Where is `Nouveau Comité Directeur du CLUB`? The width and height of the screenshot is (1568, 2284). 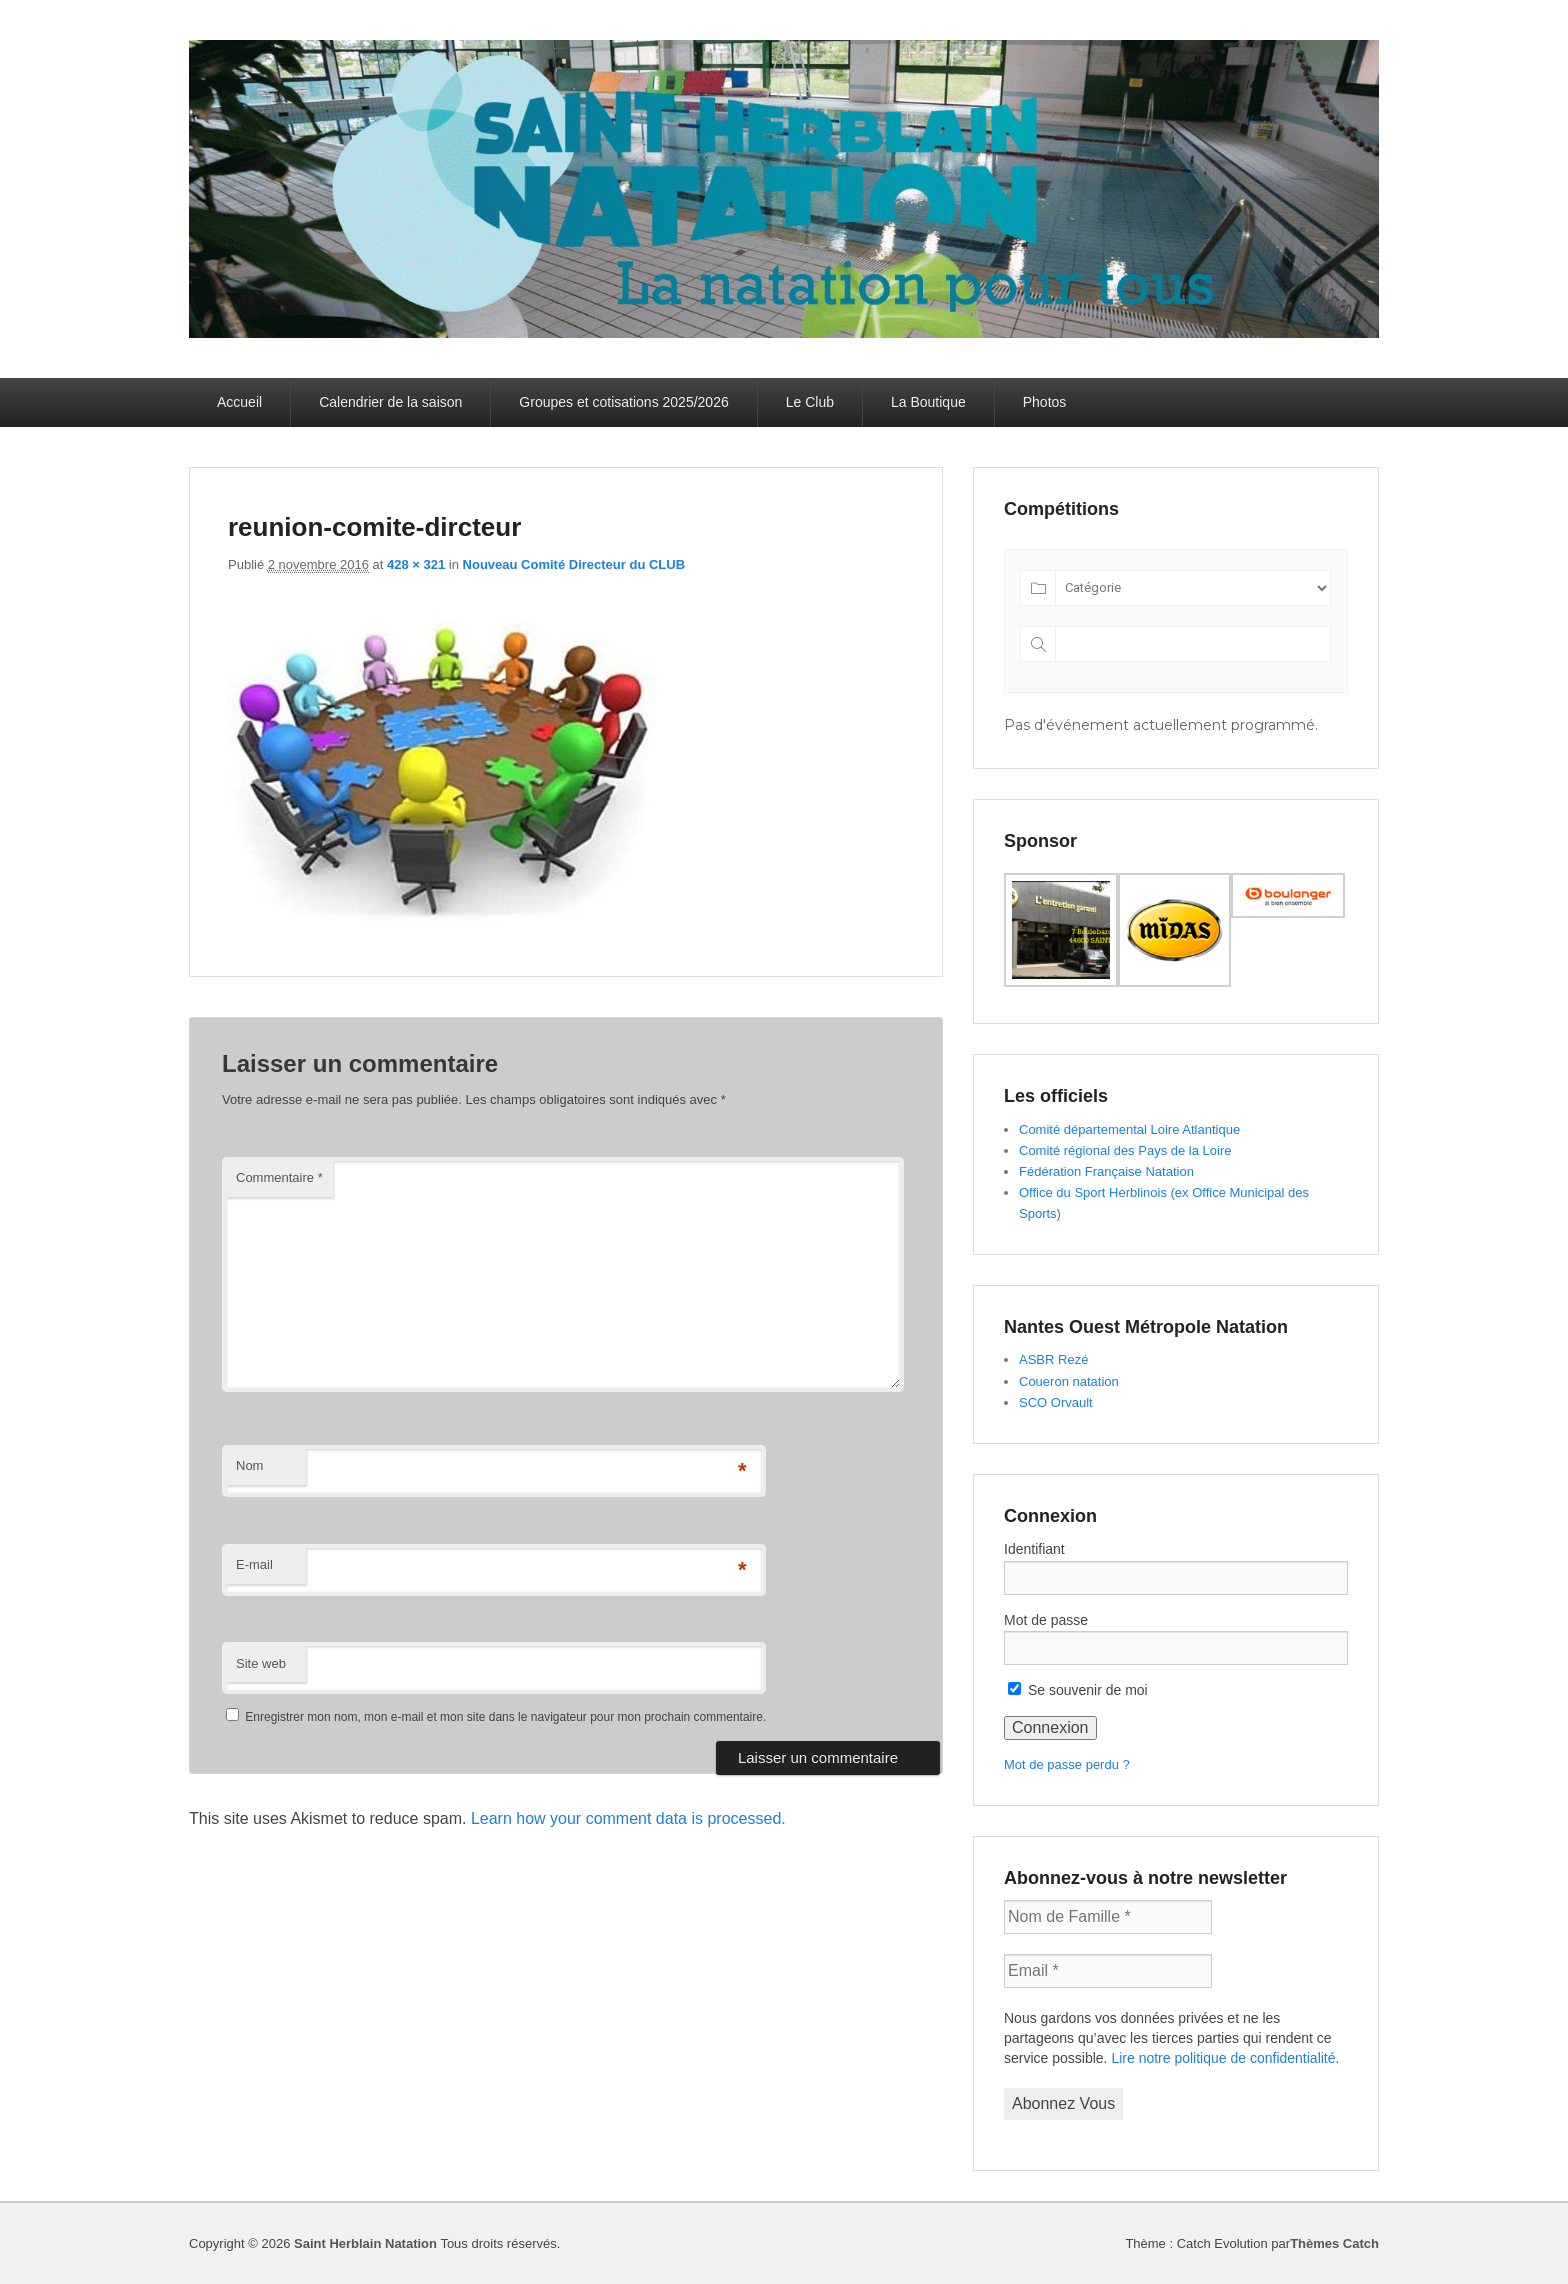 Nouveau Comité Directeur du CLUB is located at coordinates (574, 564).